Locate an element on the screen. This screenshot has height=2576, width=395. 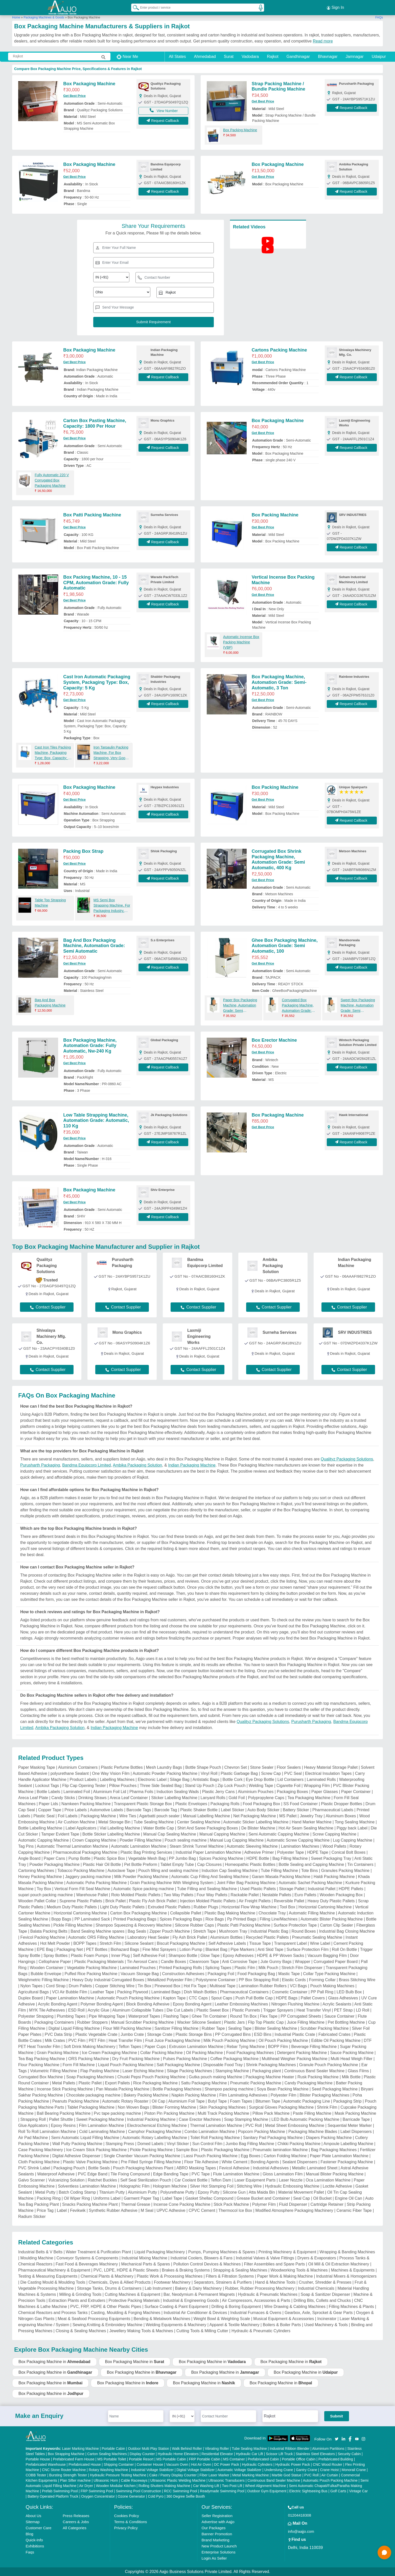
Automatic Pouch Packing Machine is located at coordinates (128, 1998).